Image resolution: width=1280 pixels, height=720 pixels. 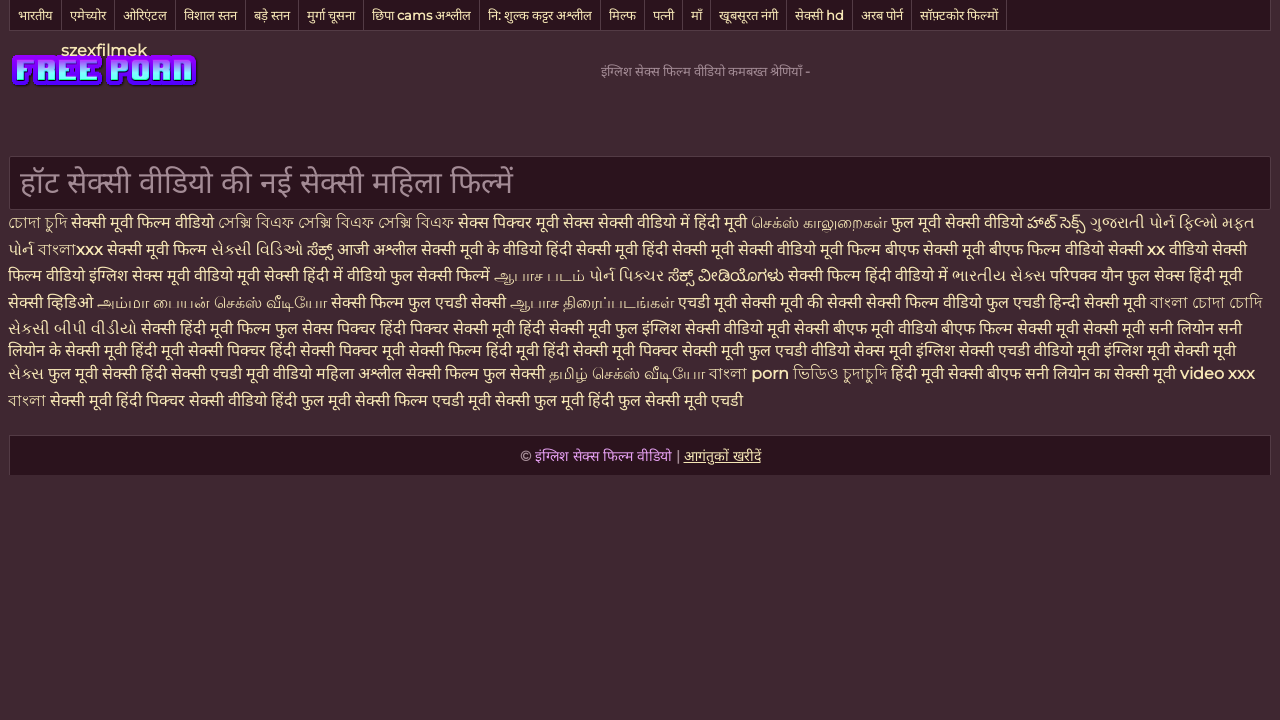 I want to click on सेक्सी मूवी फिल्म, so click(x=157, y=249).